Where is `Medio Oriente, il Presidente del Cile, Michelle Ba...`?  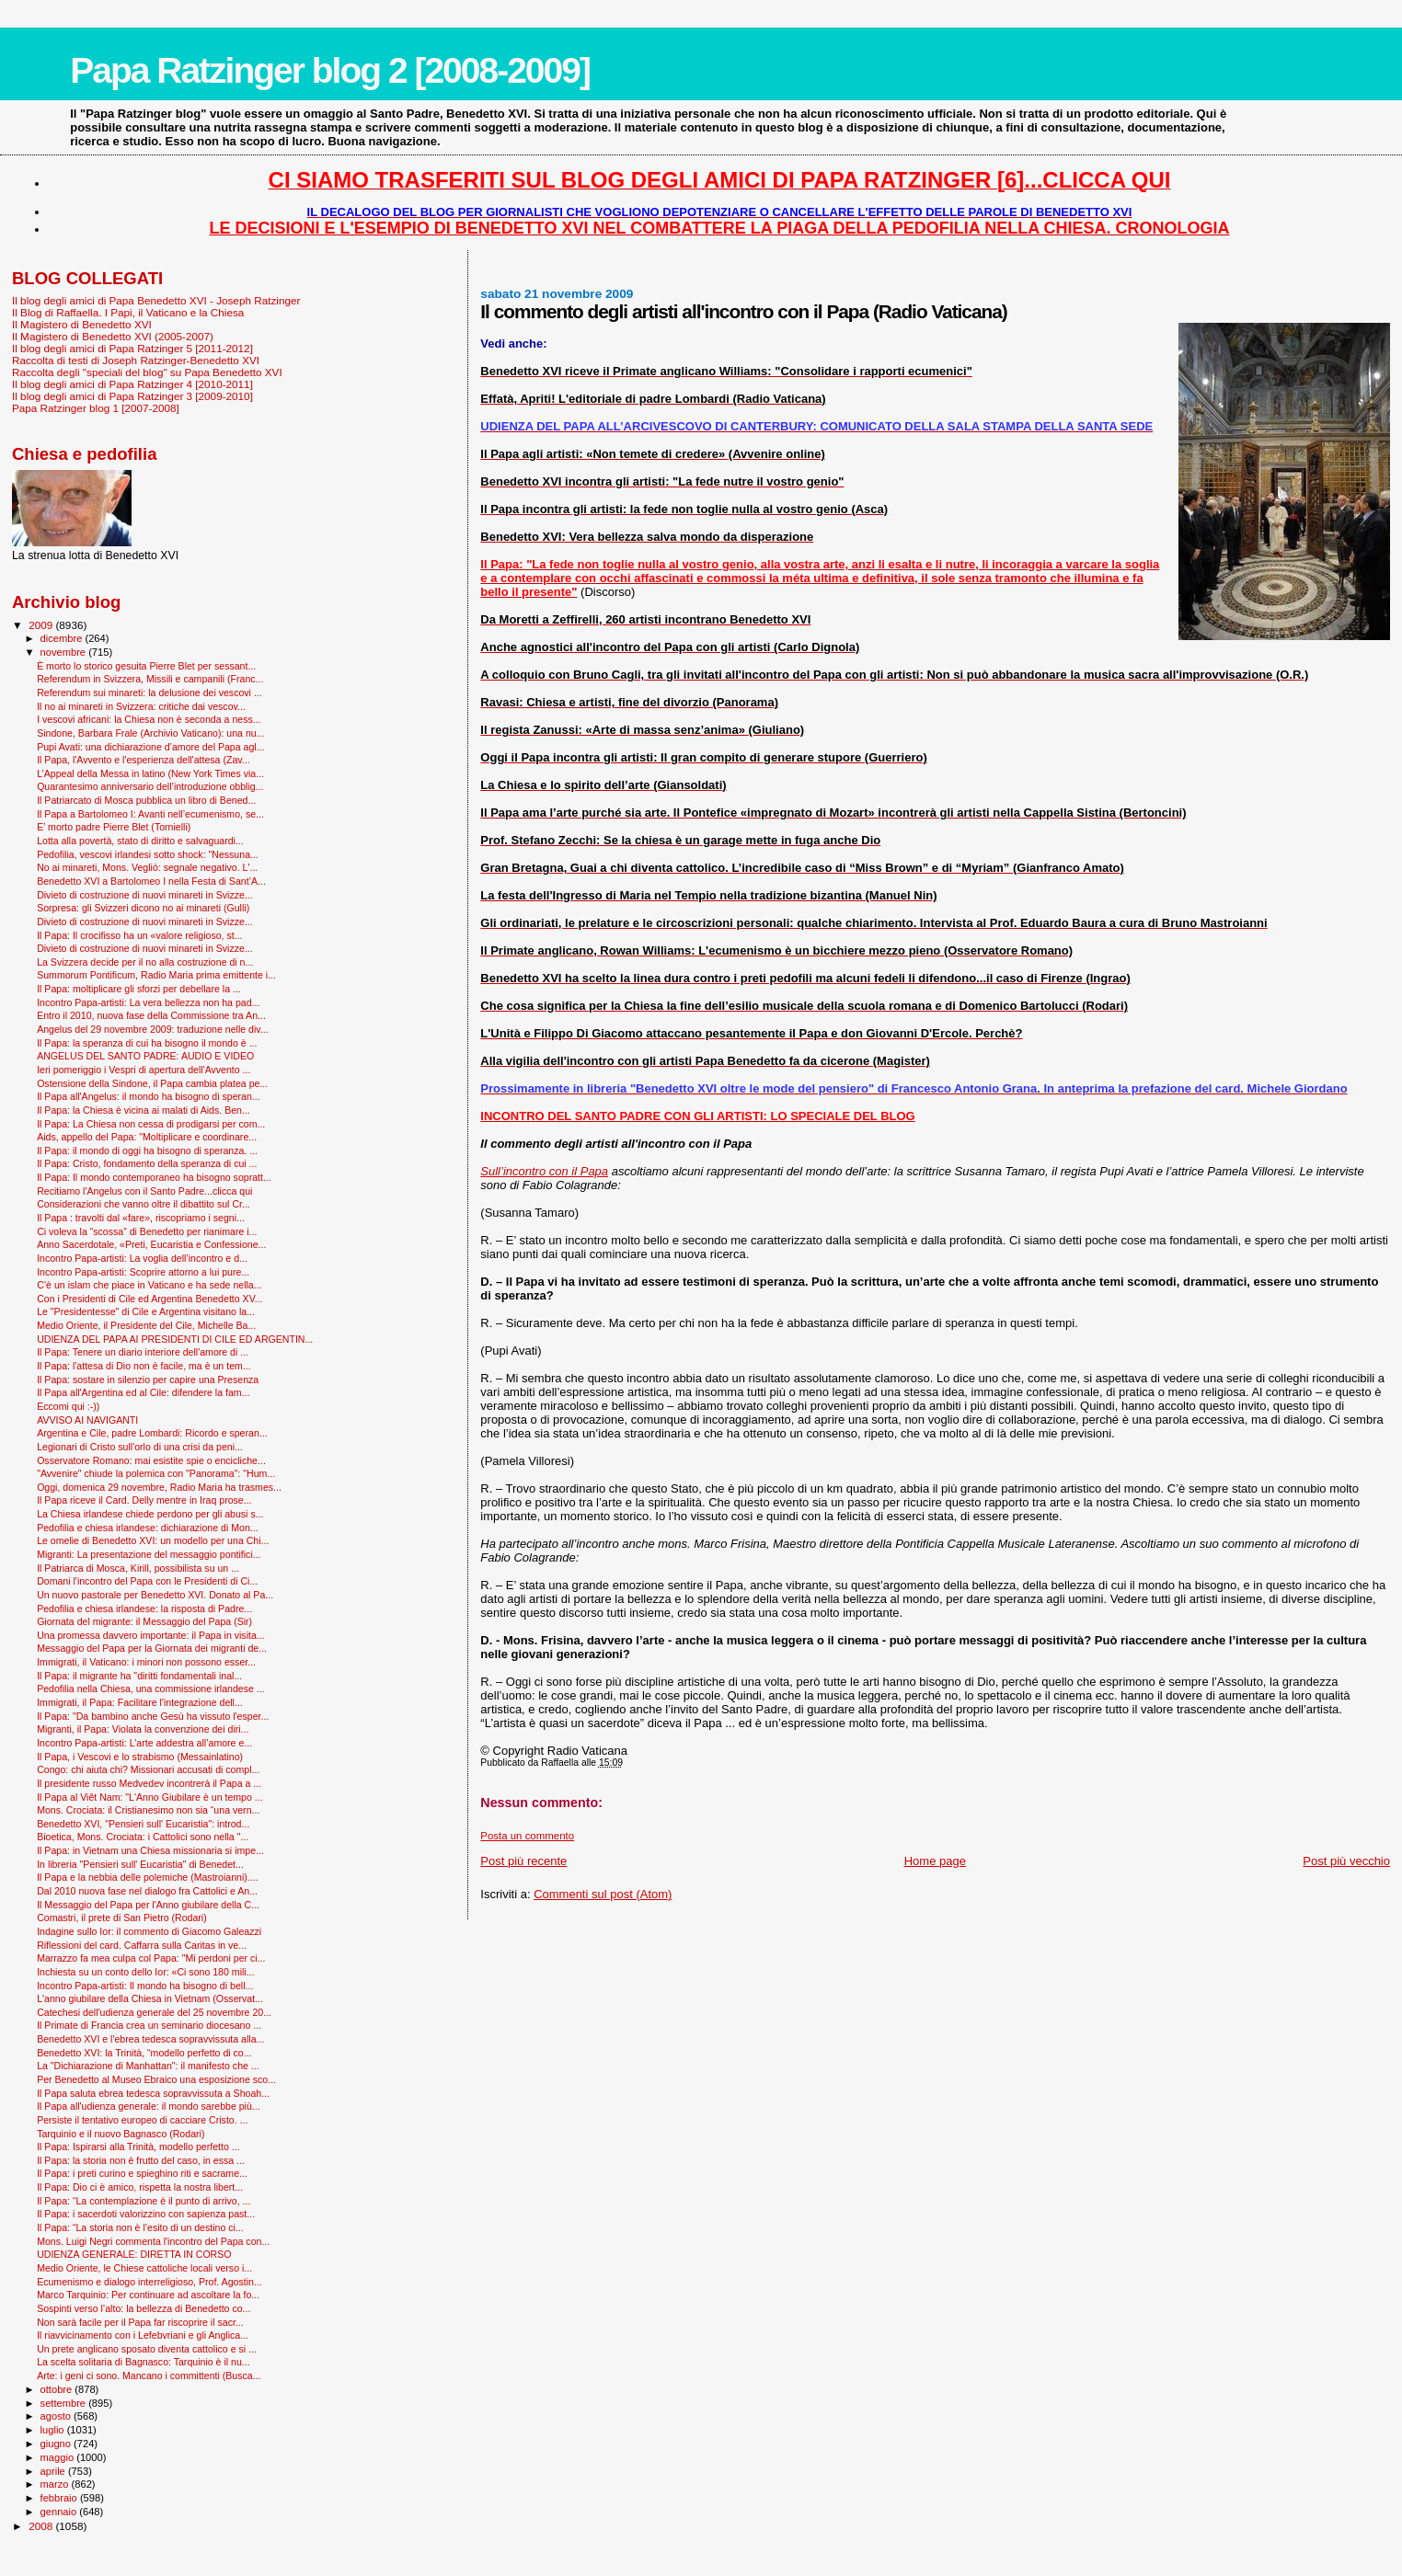
Medio Oriente, il Presidente del Cile, Michelle Ba... is located at coordinates (146, 1325).